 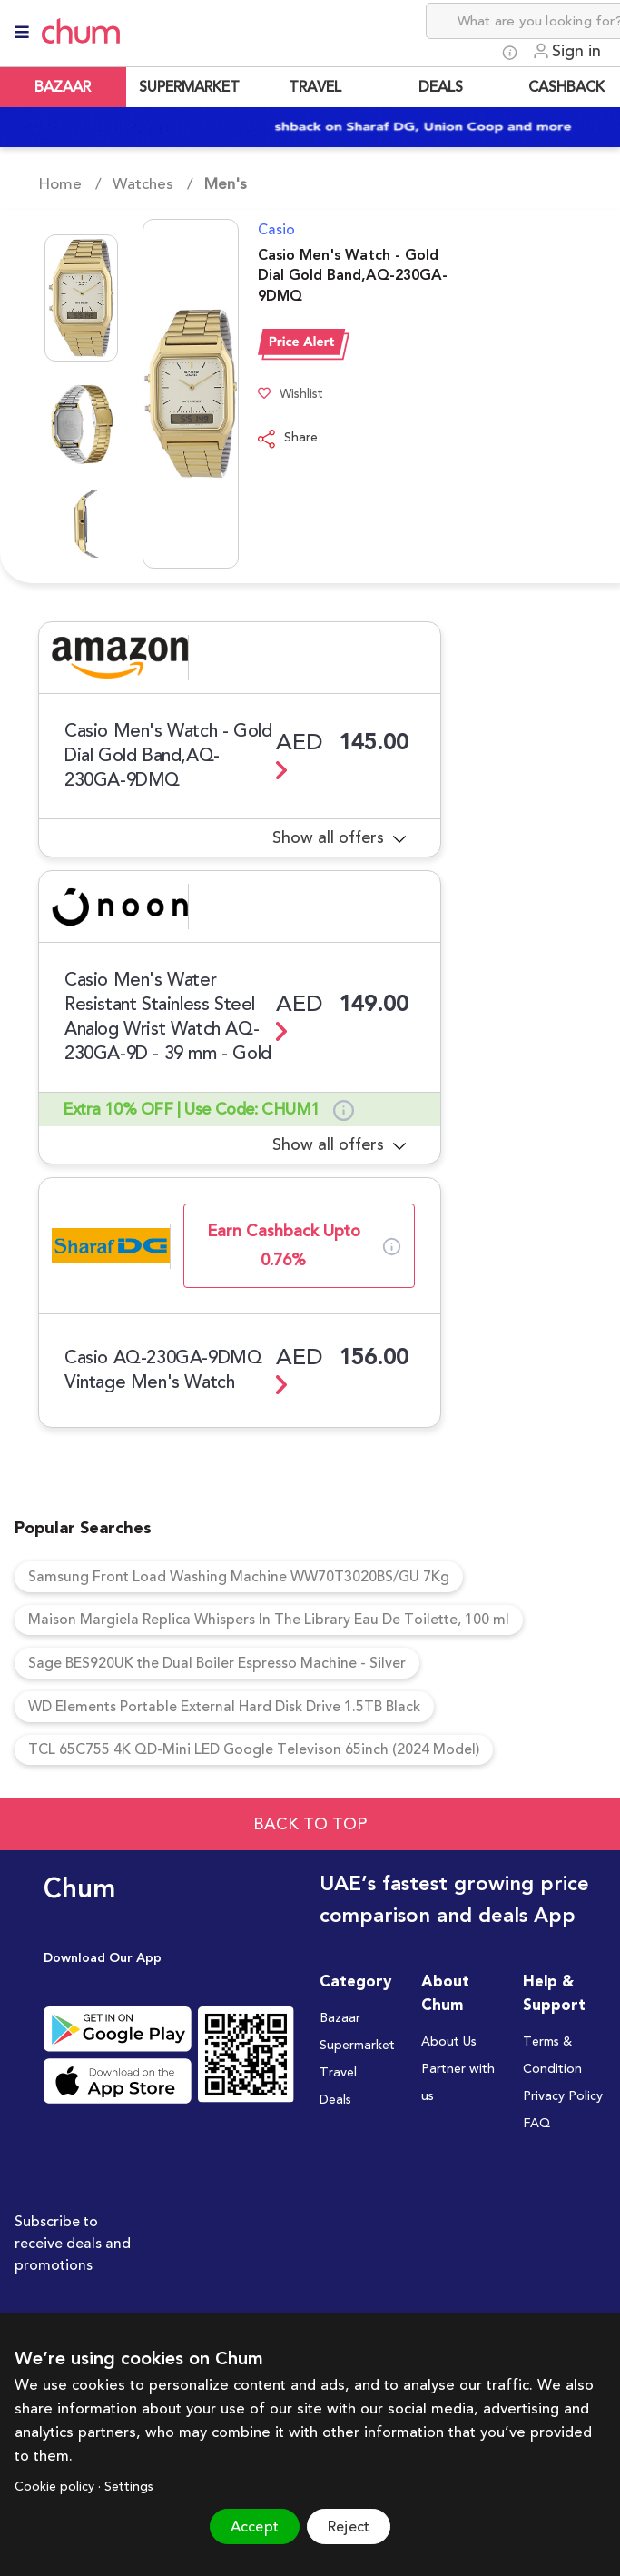 I want to click on Bazaar, so click(x=340, y=2020).